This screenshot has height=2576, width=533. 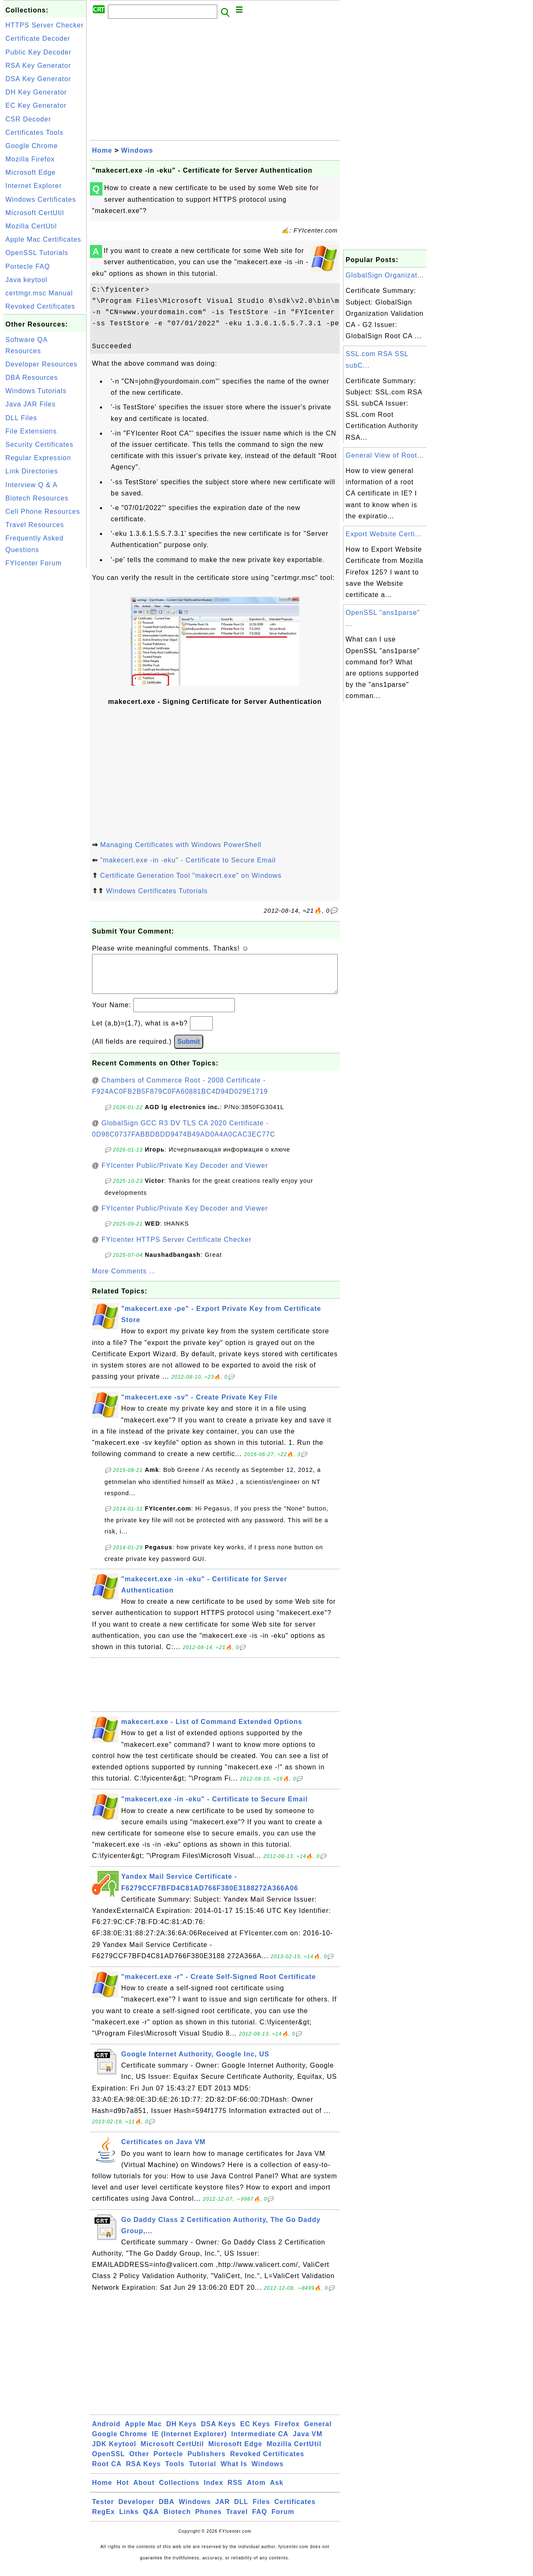 What do you see at coordinates (33, 563) in the screenshot?
I see `FYIcenter Forum` at bounding box center [33, 563].